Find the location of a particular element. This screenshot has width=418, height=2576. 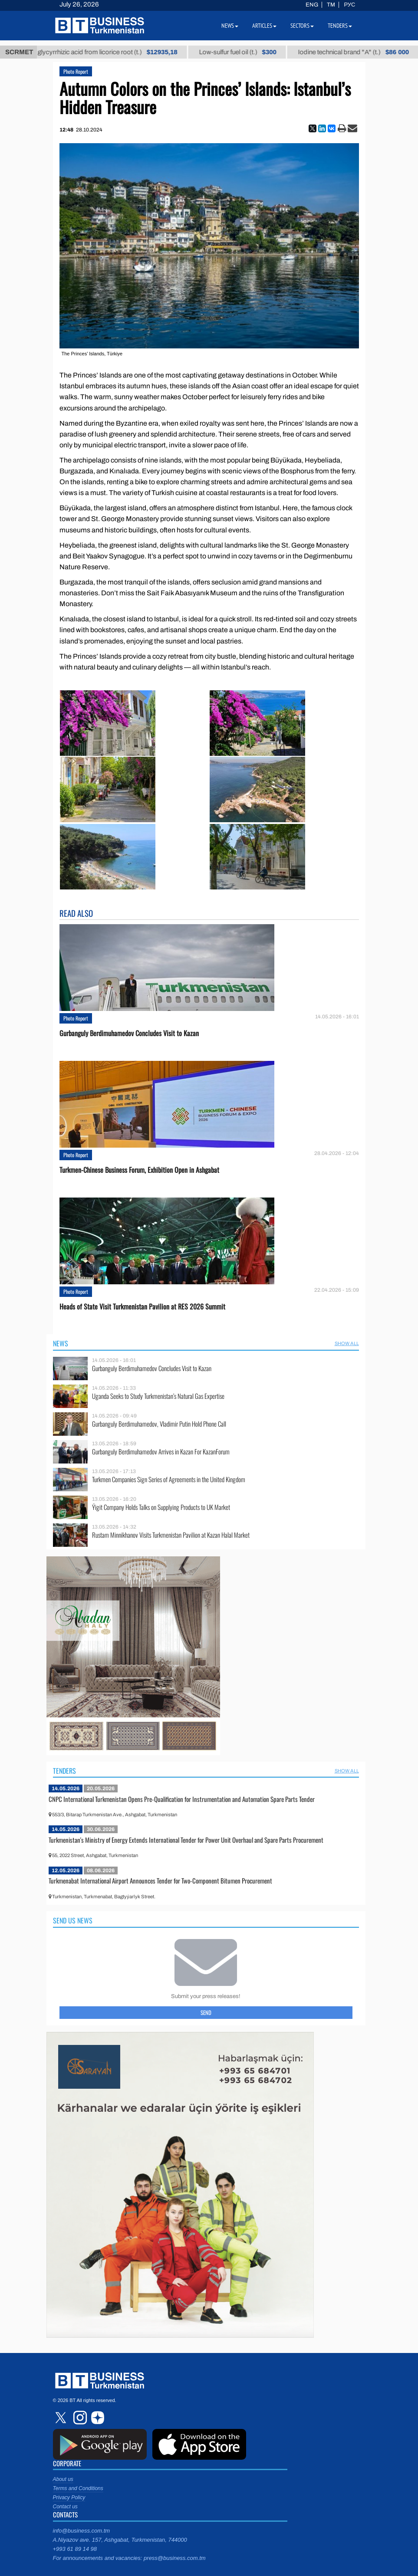

Sectors is located at coordinates (302, 26).